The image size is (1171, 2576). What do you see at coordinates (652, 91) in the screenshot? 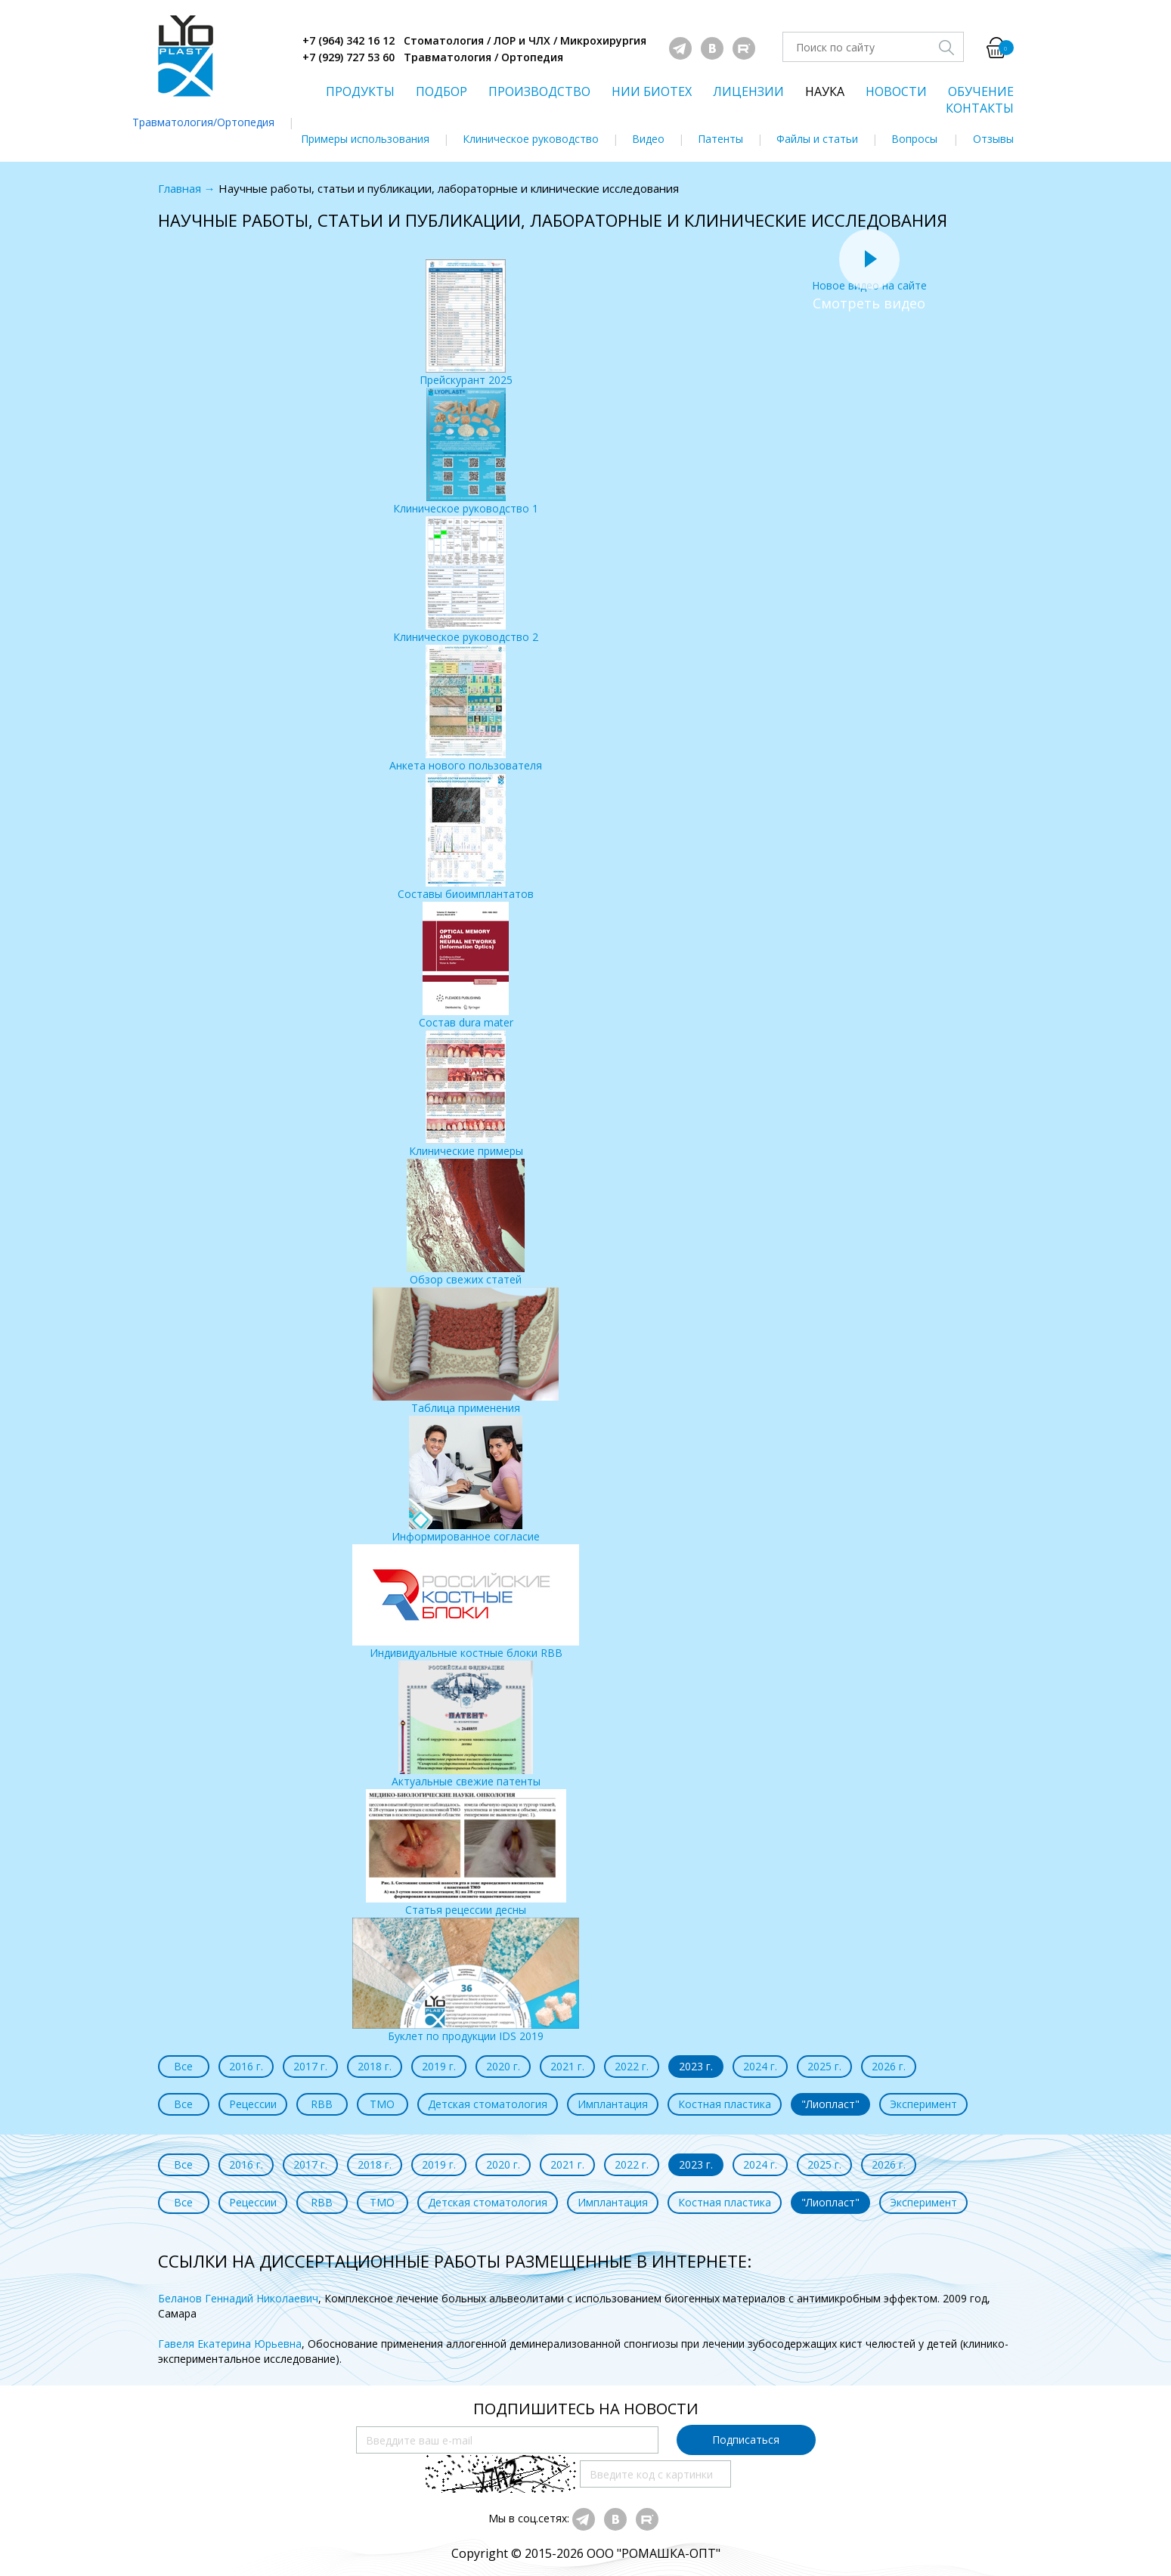
I see `НИИ БИОТЕХ` at bounding box center [652, 91].